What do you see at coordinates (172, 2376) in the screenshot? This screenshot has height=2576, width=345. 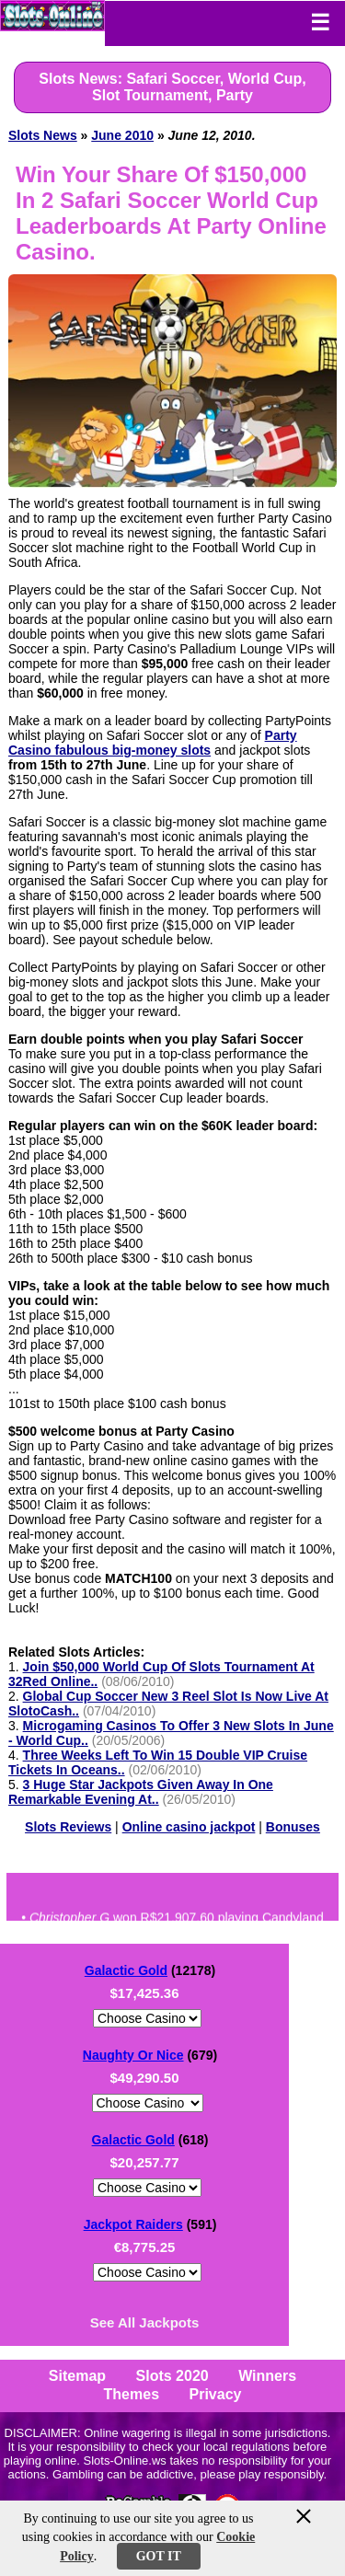 I see `Slots 2020` at bounding box center [172, 2376].